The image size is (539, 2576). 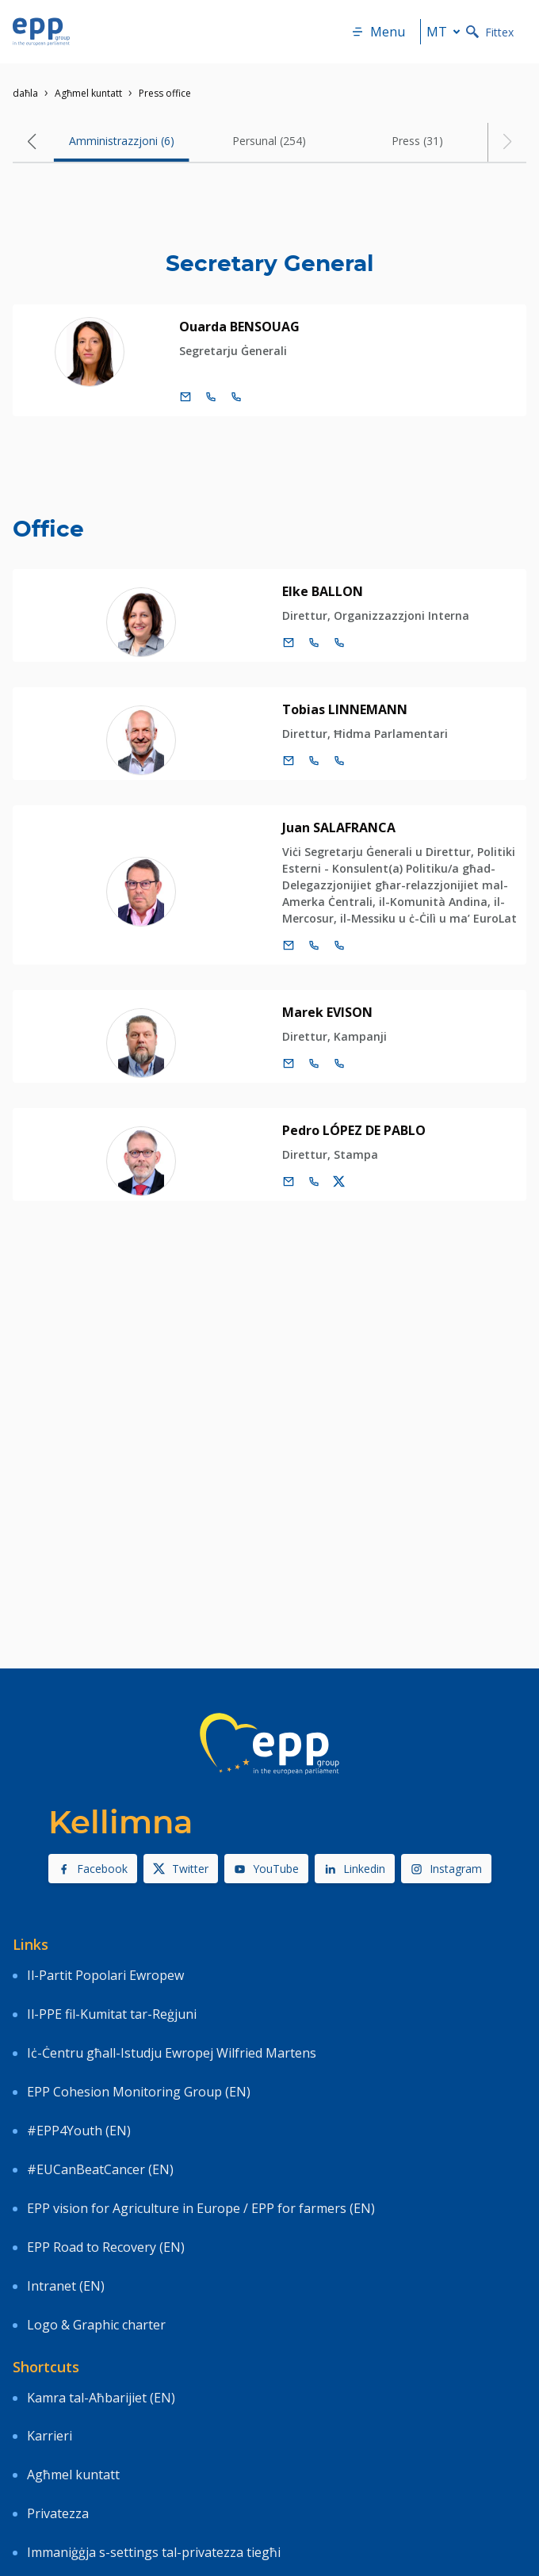 What do you see at coordinates (180, 1868) in the screenshot?
I see `Twitter` at bounding box center [180, 1868].